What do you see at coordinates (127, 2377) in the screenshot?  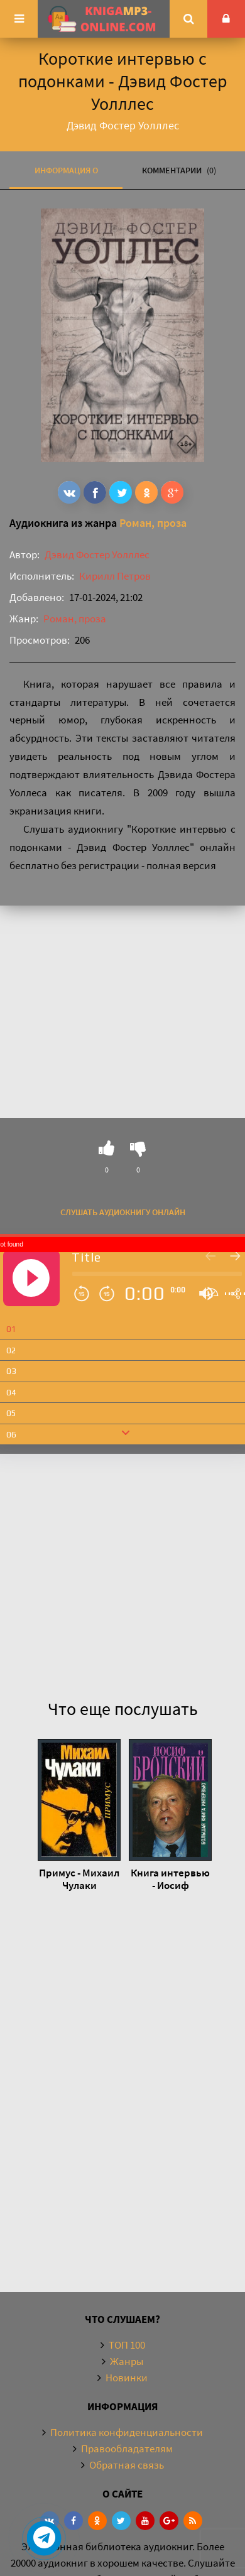 I see `Новинки` at bounding box center [127, 2377].